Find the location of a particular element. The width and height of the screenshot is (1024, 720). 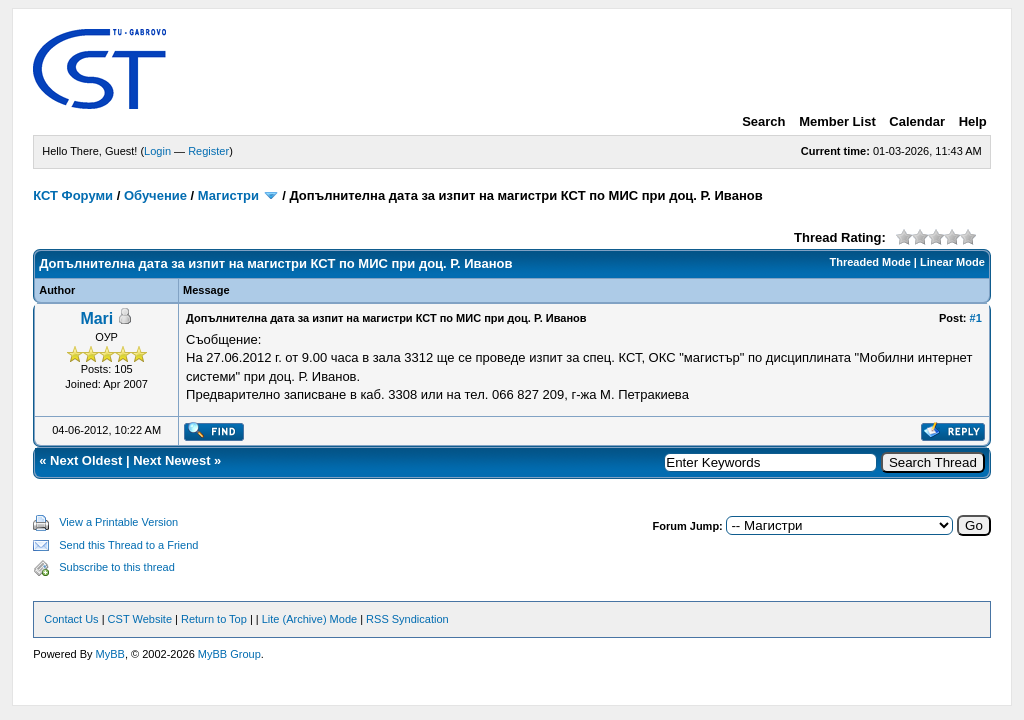

Магистри is located at coordinates (228, 195).